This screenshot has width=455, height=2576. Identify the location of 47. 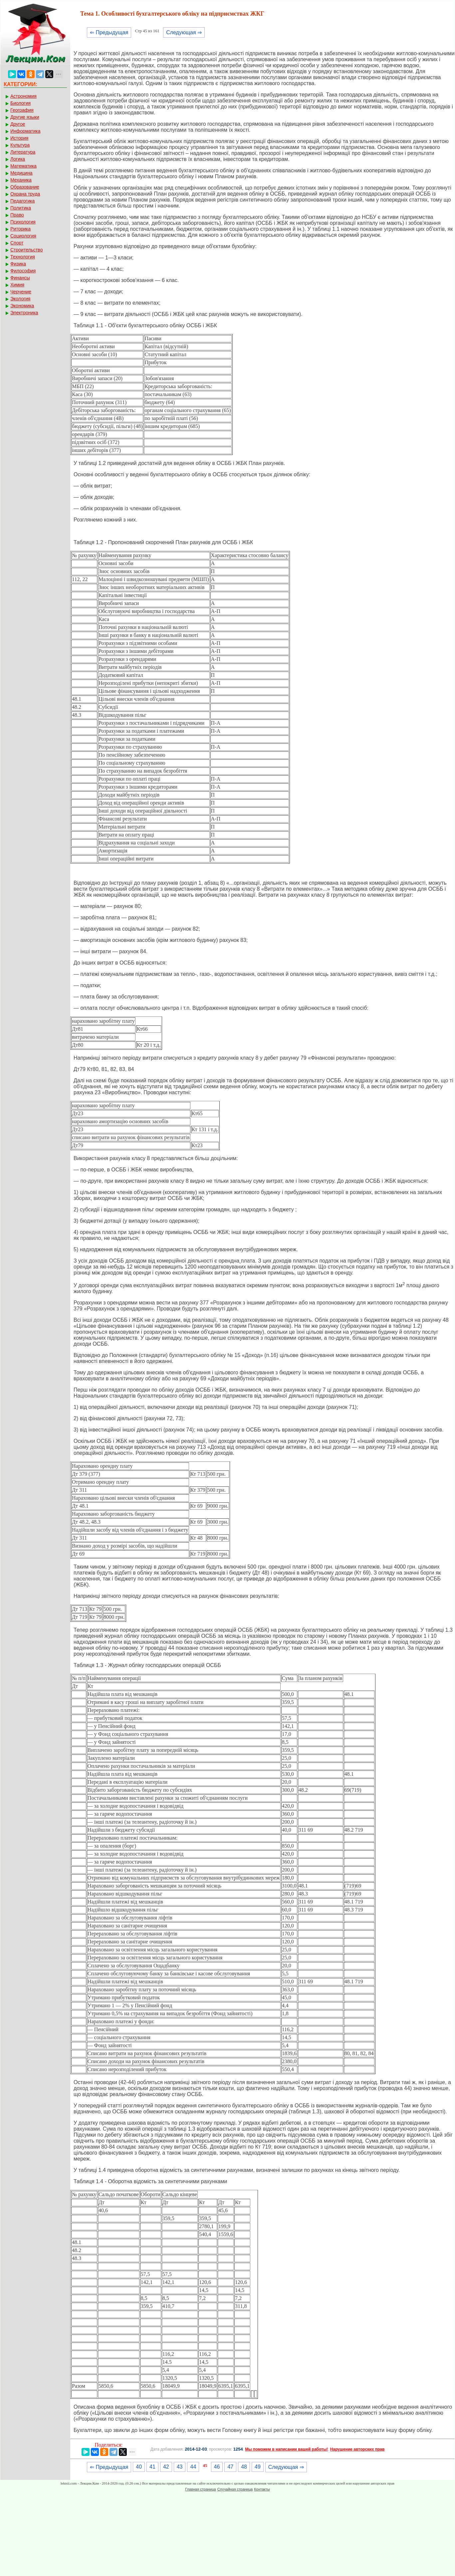
(230, 2467).